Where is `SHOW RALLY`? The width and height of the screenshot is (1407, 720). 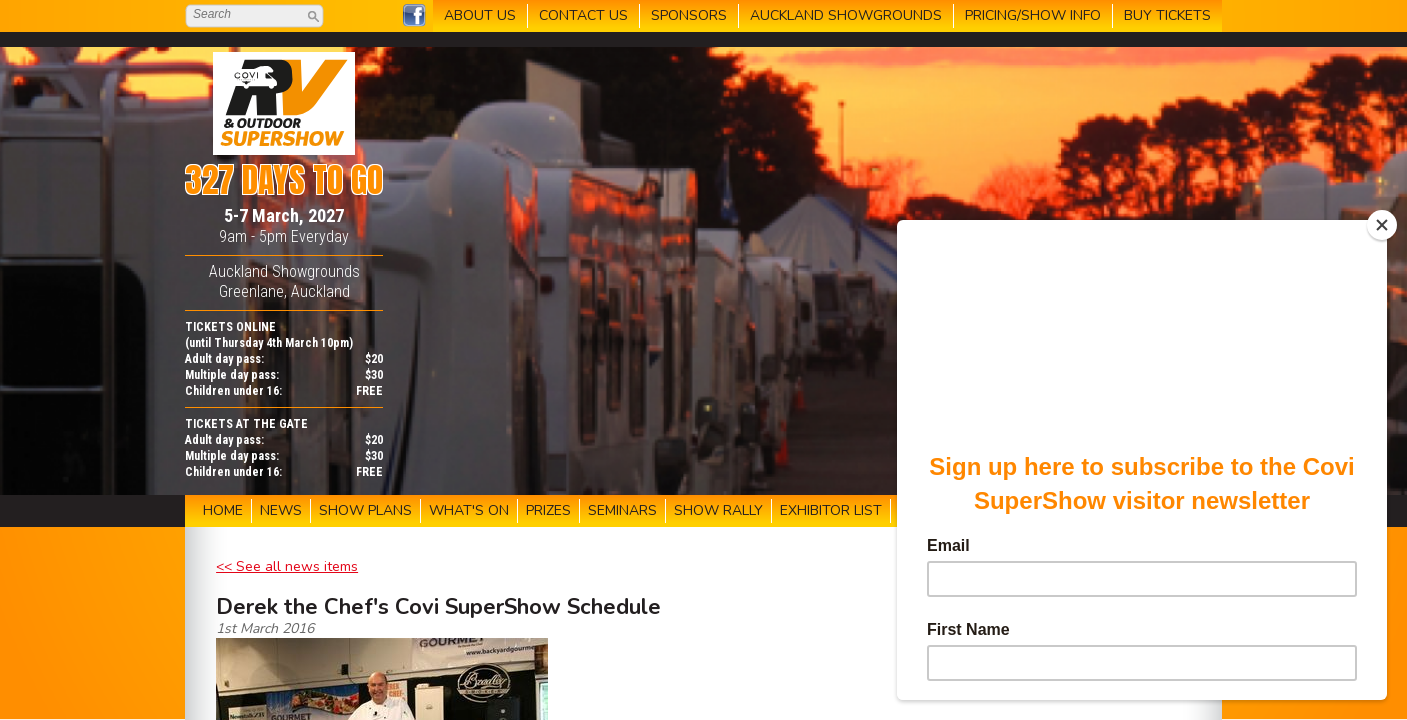
SHOW RALLY is located at coordinates (718, 510).